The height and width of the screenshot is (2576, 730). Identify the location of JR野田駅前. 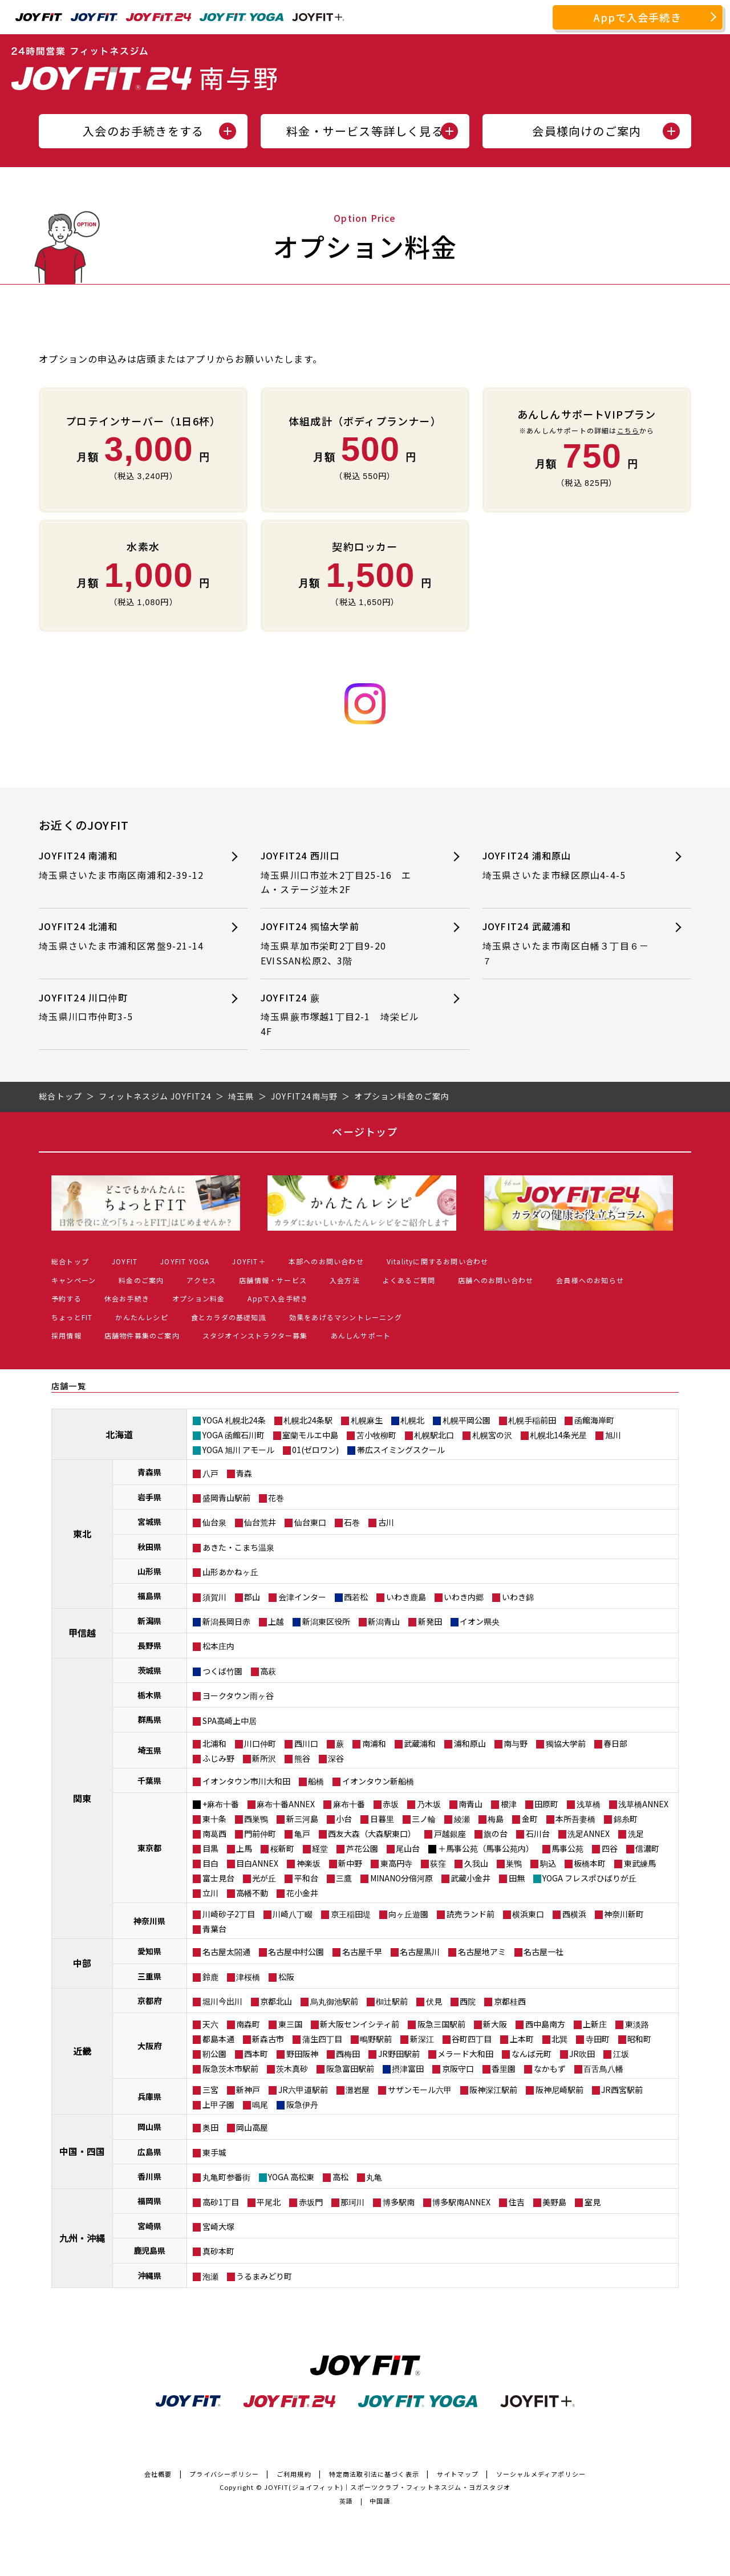
(399, 2053).